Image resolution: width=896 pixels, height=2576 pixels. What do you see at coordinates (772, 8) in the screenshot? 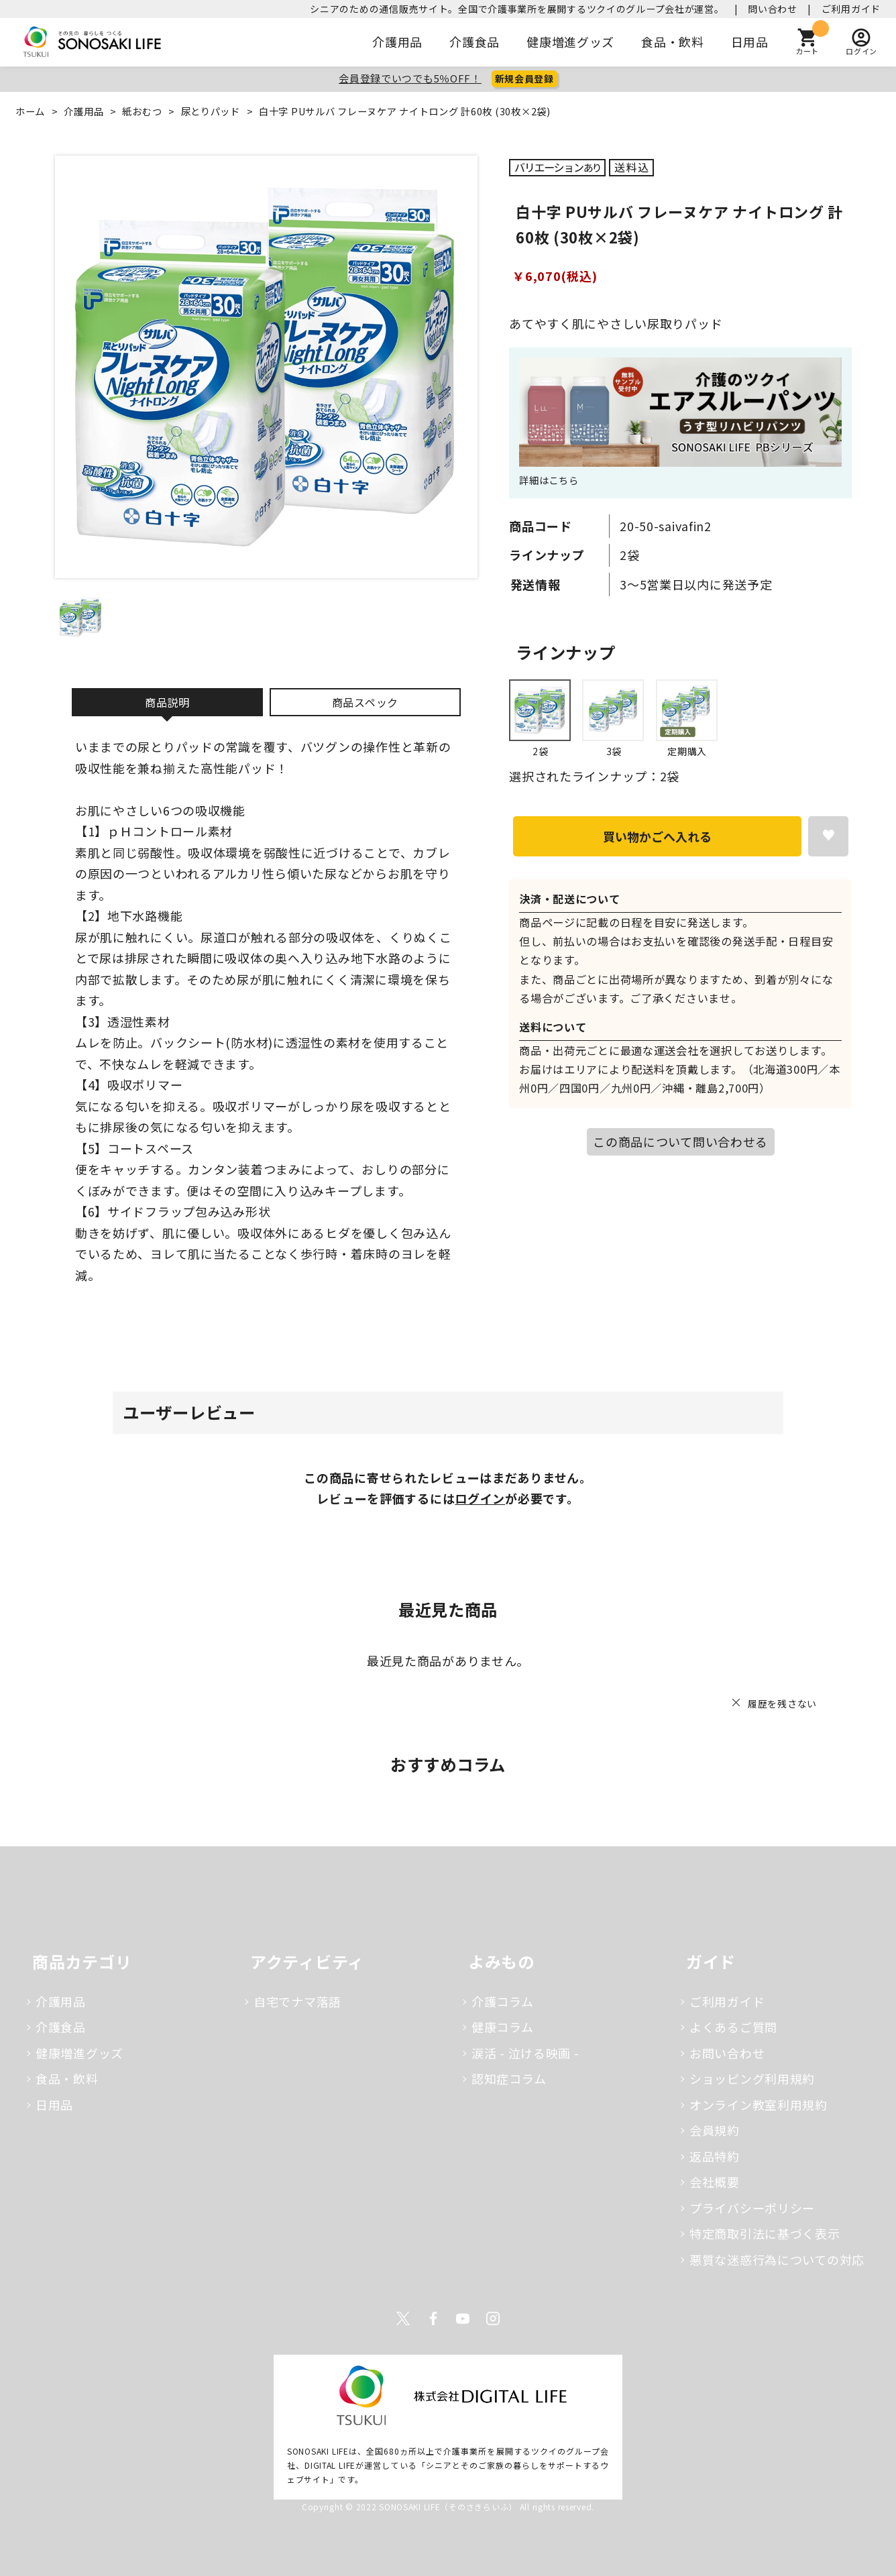
I see `問い合わせ` at bounding box center [772, 8].